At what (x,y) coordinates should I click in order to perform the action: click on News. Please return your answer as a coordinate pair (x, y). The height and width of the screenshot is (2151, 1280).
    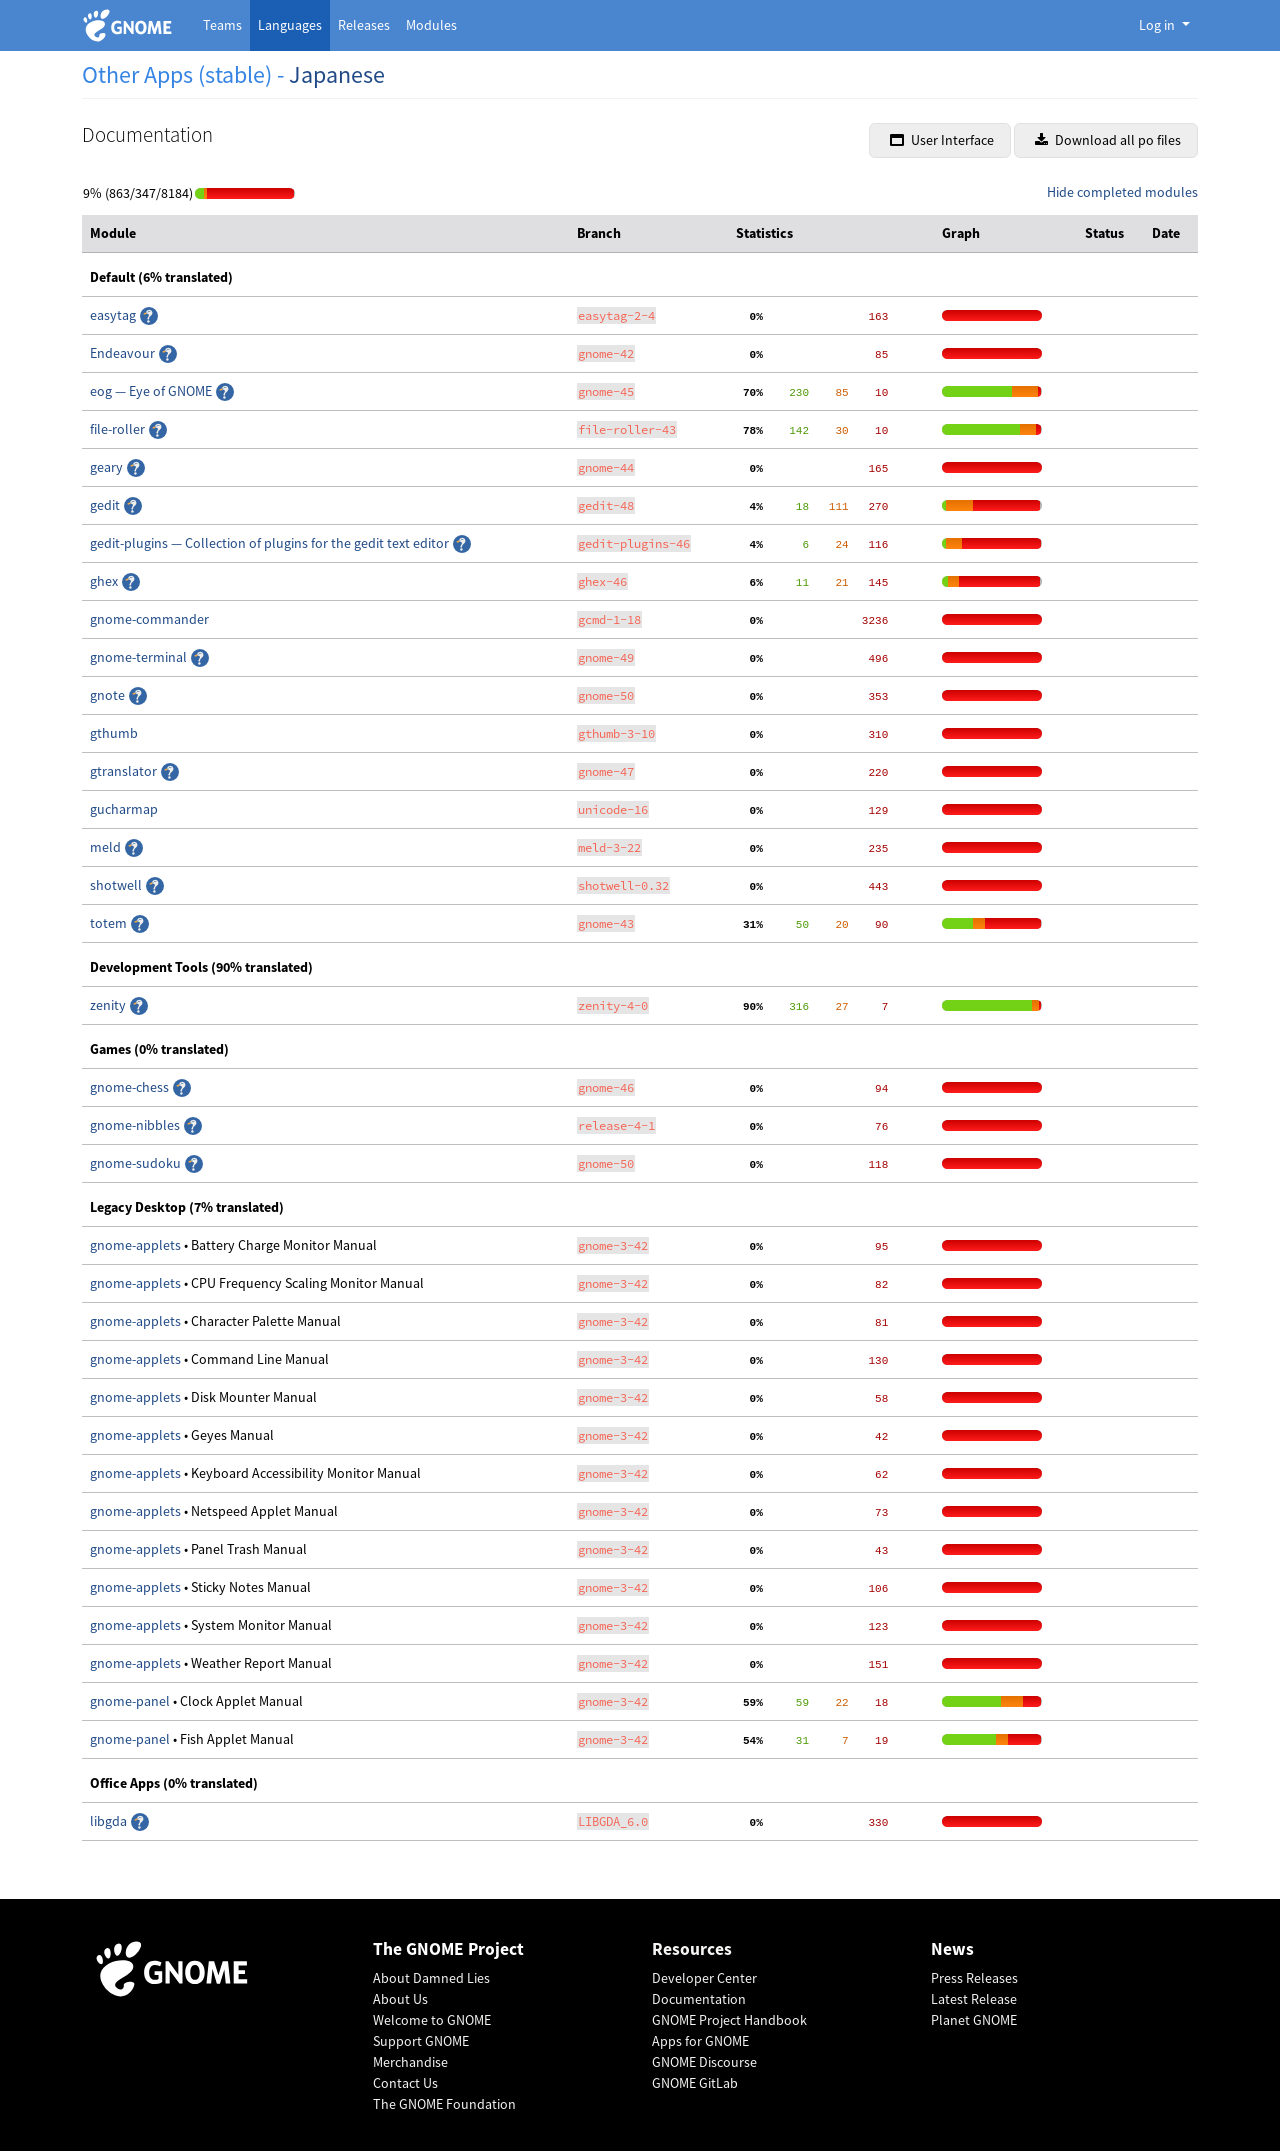
    Looking at the image, I should click on (952, 1949).